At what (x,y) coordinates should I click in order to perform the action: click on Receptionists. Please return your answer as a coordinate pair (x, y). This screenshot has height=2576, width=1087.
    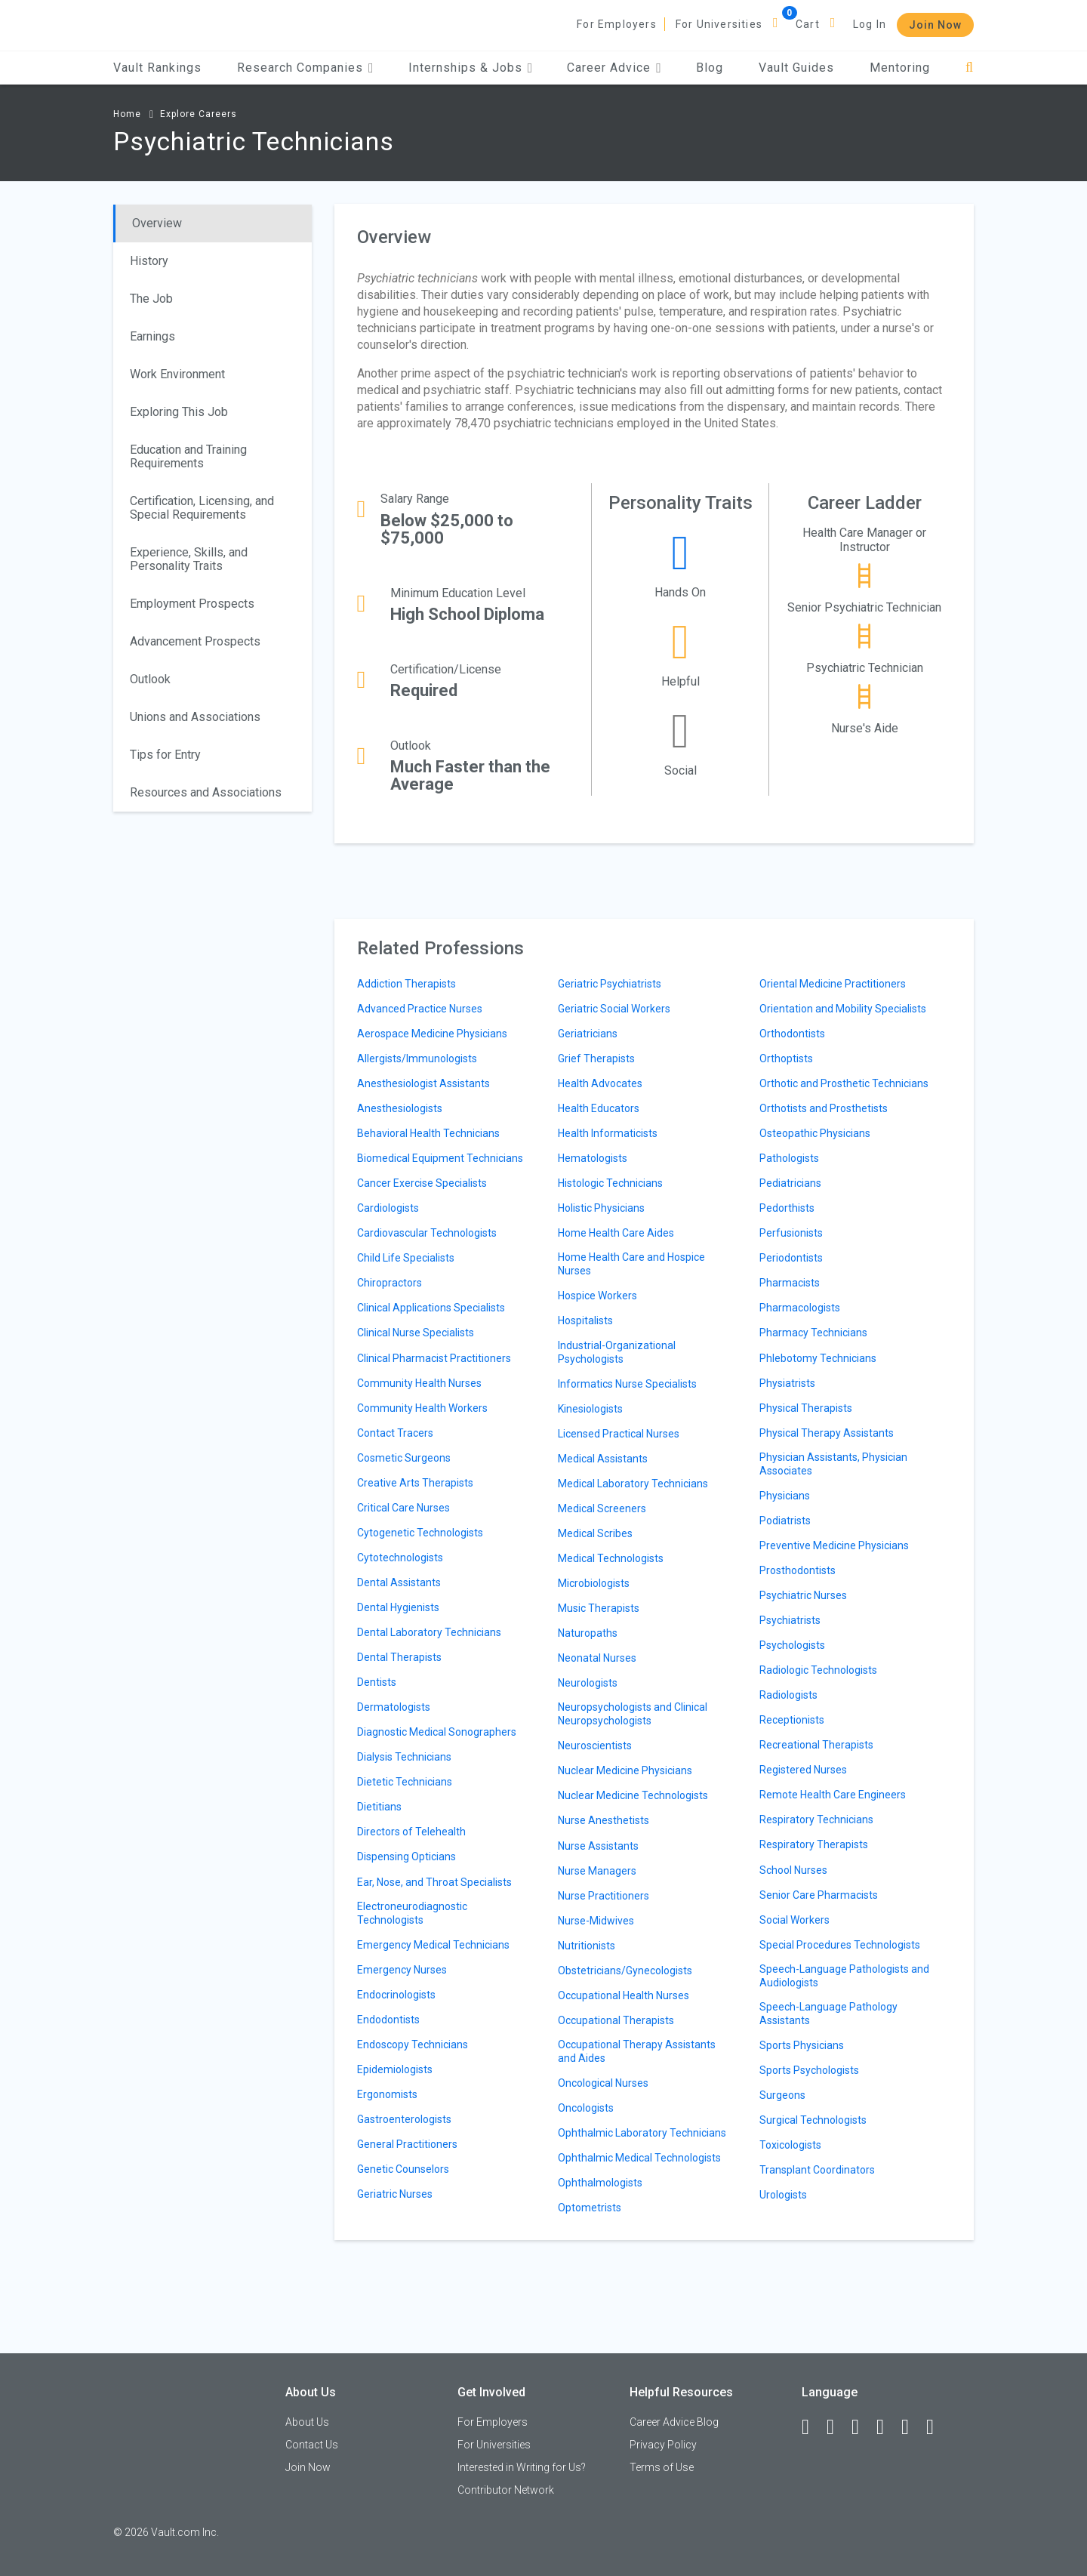
    Looking at the image, I should click on (791, 1720).